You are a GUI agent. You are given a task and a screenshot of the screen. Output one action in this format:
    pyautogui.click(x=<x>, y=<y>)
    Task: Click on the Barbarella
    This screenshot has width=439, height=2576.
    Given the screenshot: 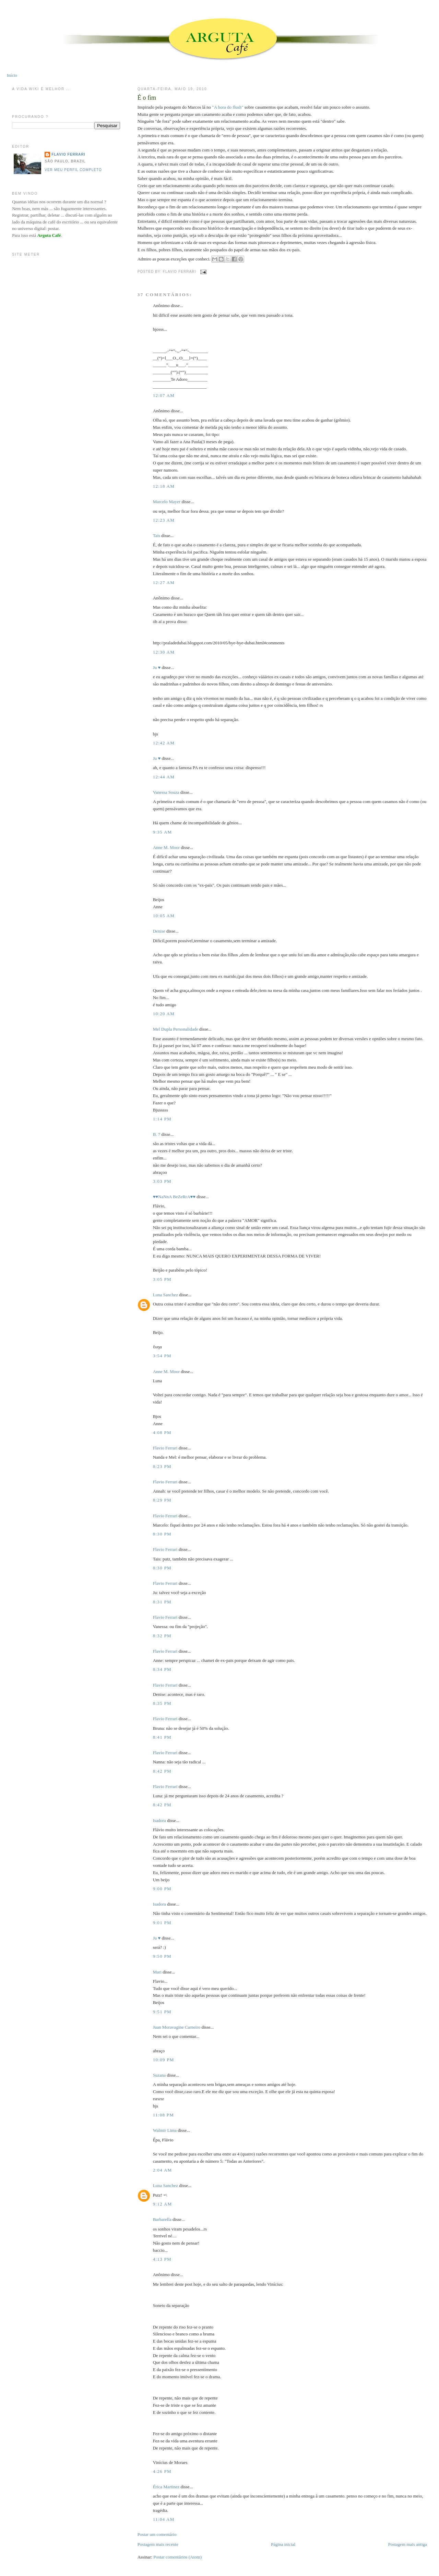 What is the action you would take?
    pyautogui.click(x=162, y=2219)
    